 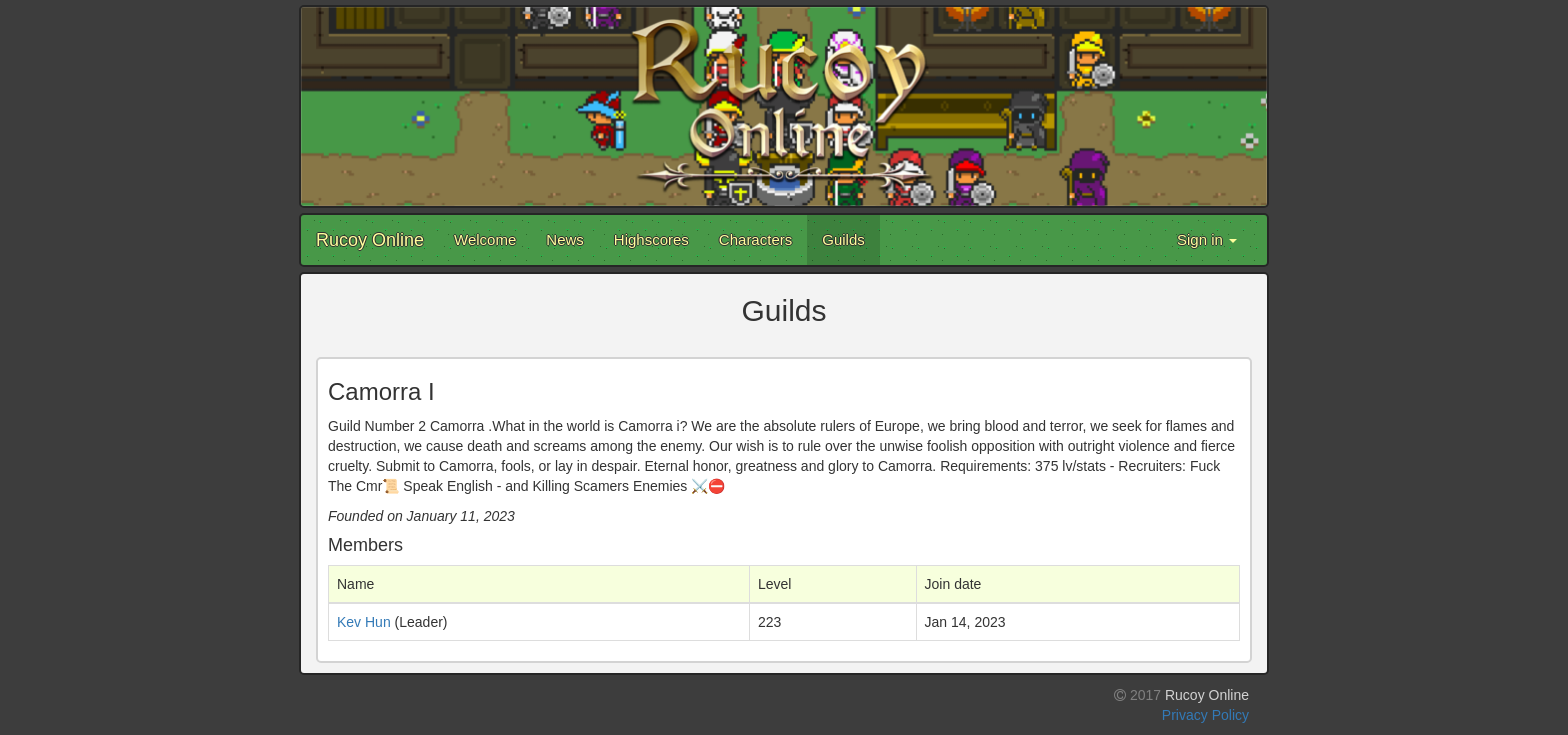 I want to click on Privacy Policy, so click(x=1205, y=715).